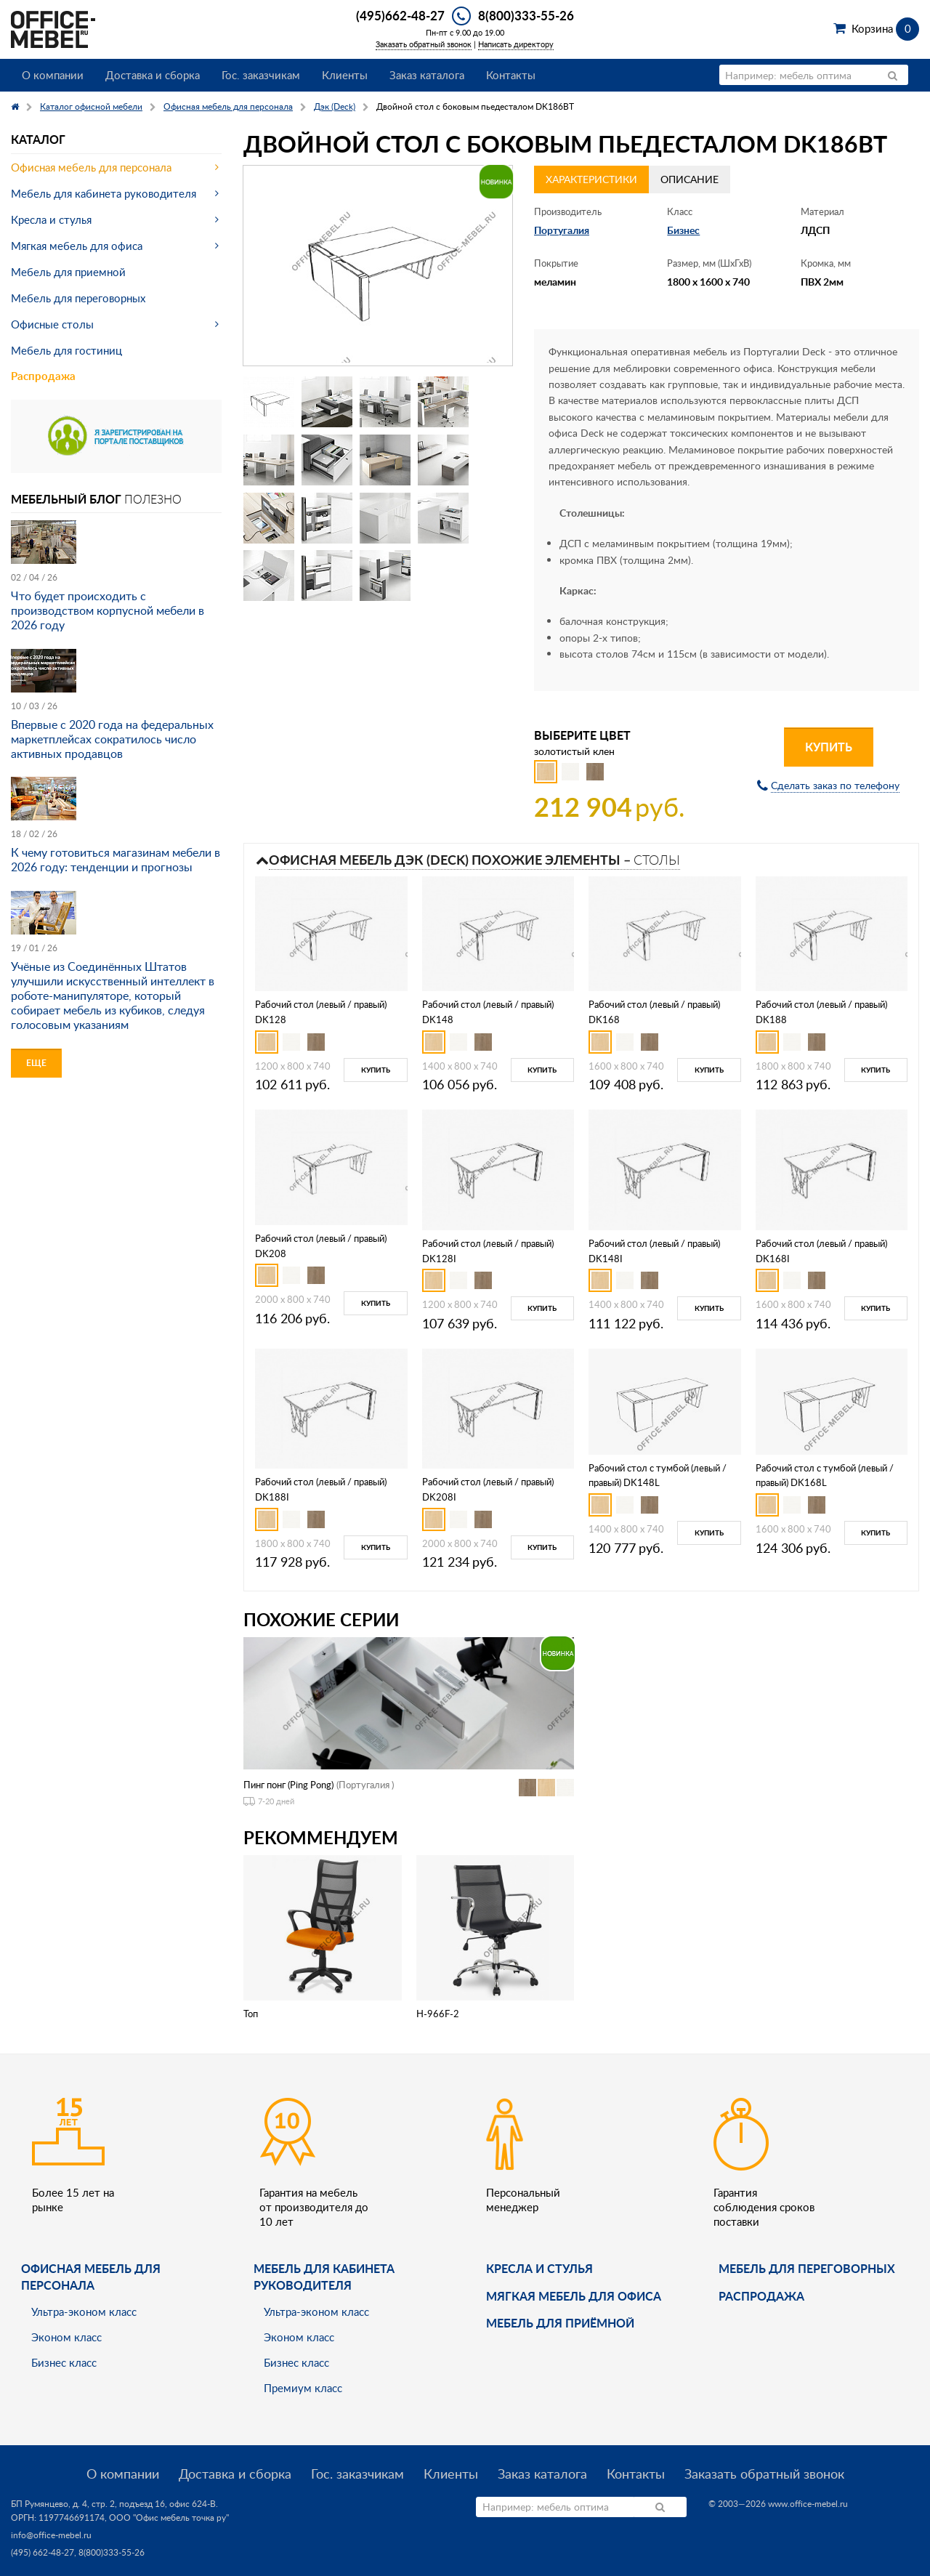 The width and height of the screenshot is (930, 2576). I want to click on Контакты, so click(510, 75).